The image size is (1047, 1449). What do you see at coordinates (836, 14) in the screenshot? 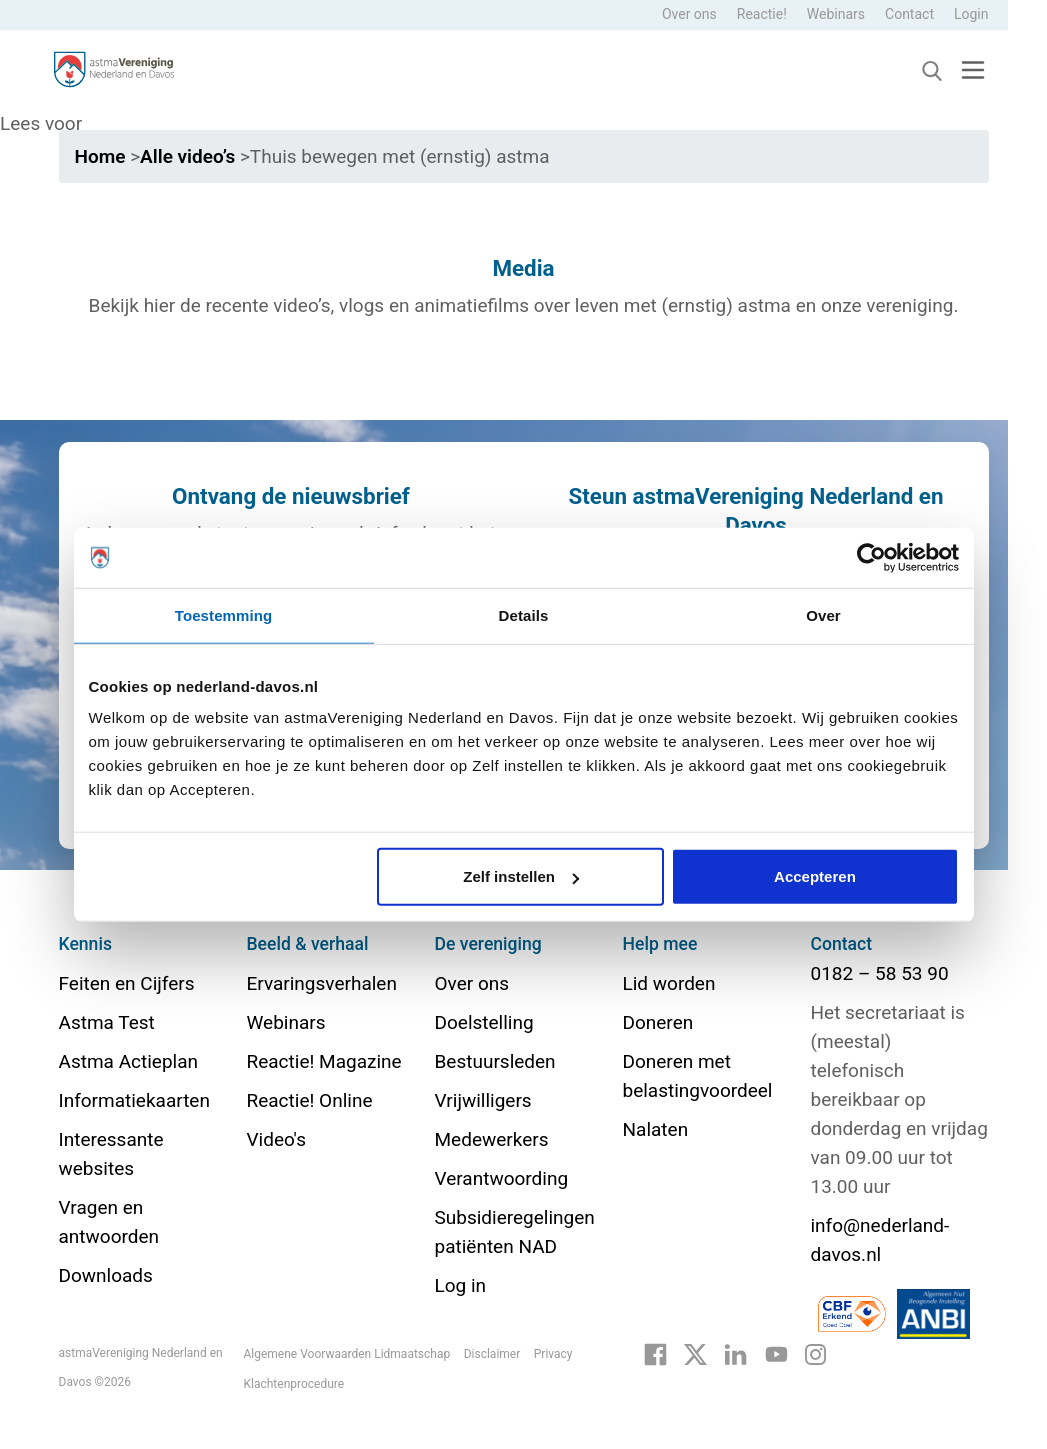
I see `Webinars` at bounding box center [836, 14].